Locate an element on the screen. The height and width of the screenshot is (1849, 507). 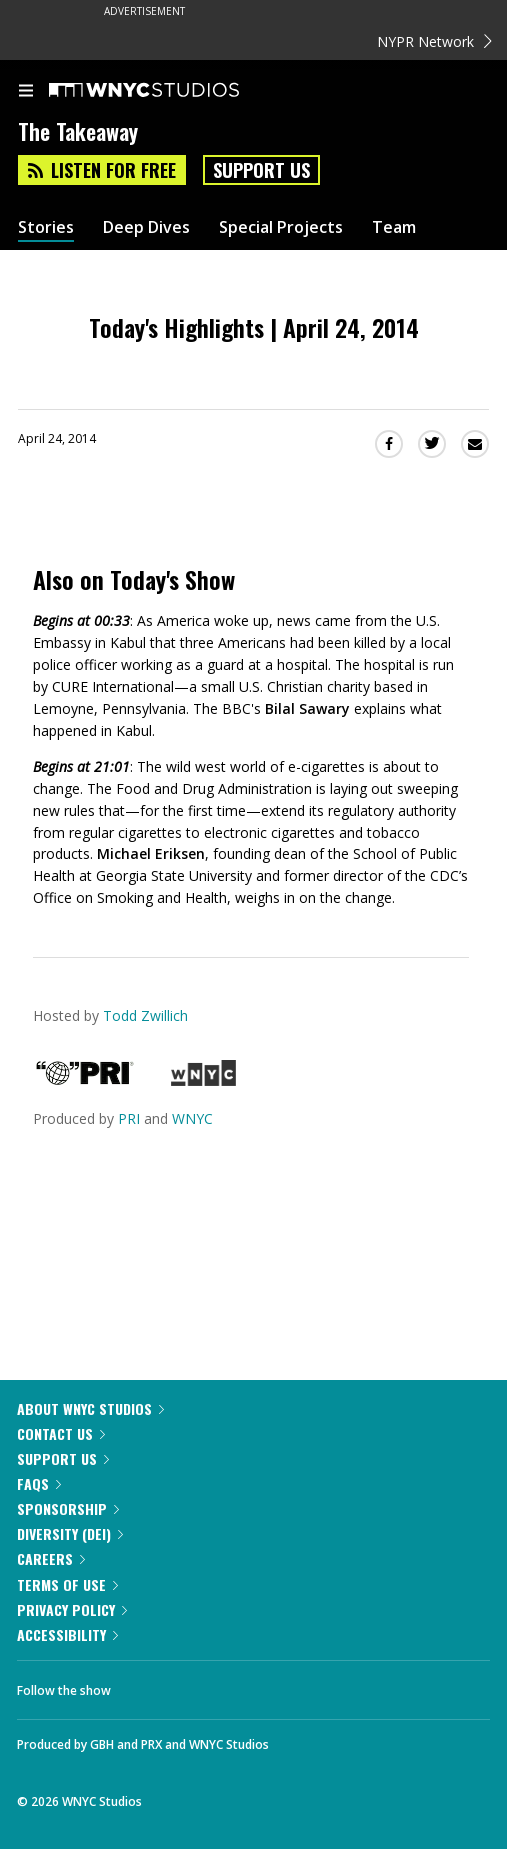
Privacy Policy is located at coordinates (72, 1609).